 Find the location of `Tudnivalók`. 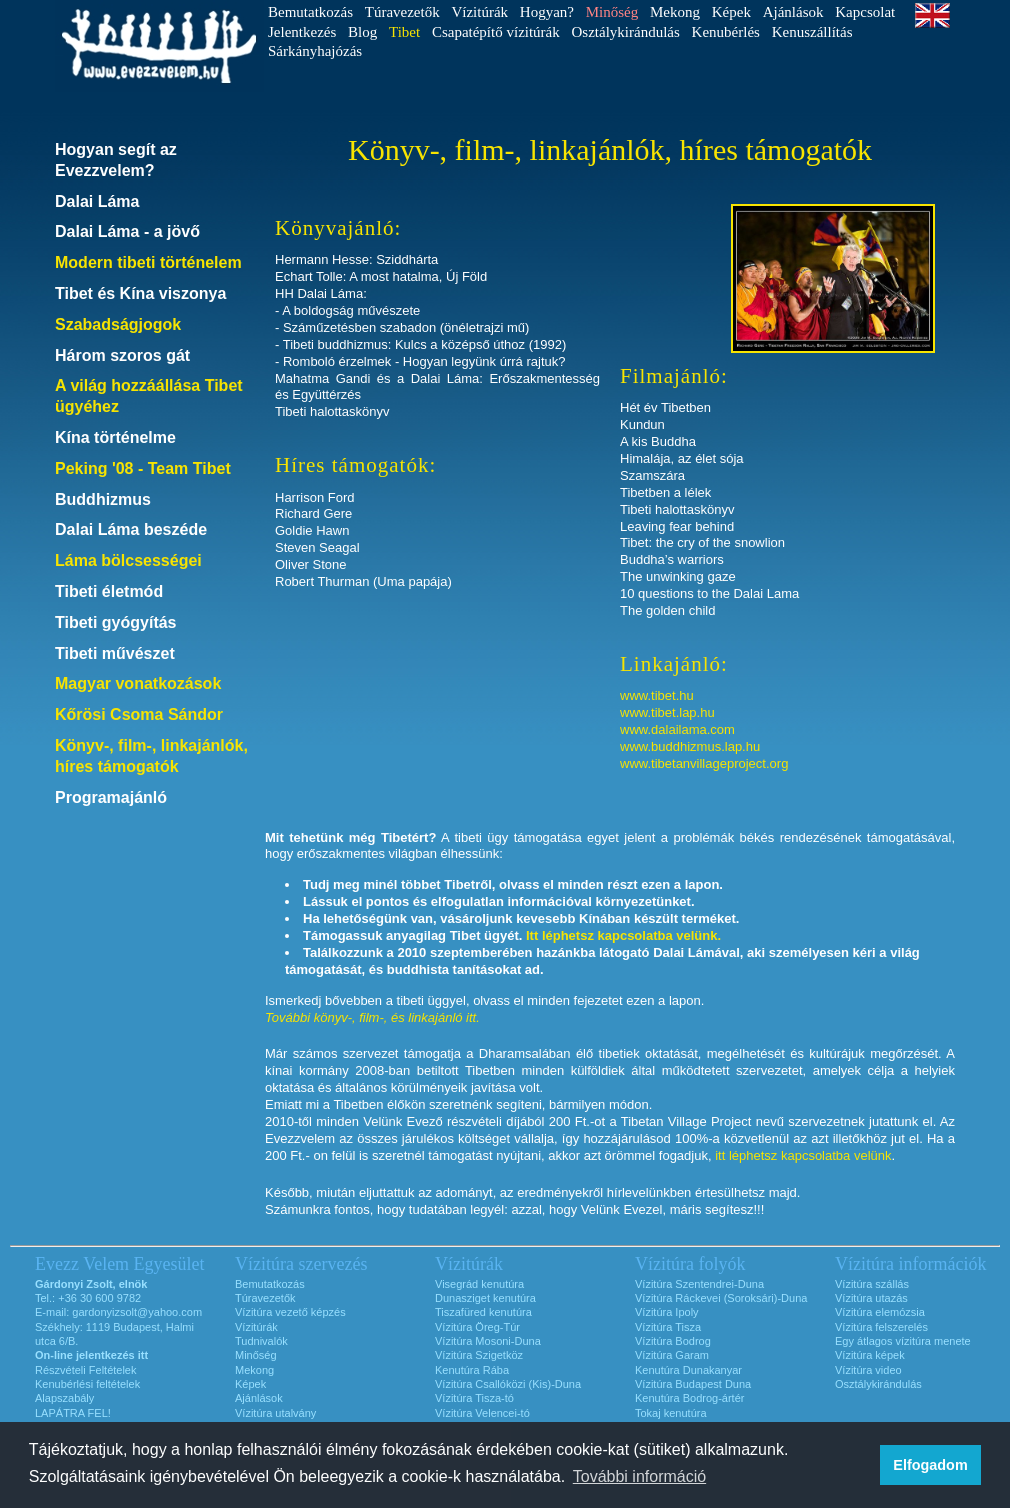

Tudnivalók is located at coordinates (261, 1341).